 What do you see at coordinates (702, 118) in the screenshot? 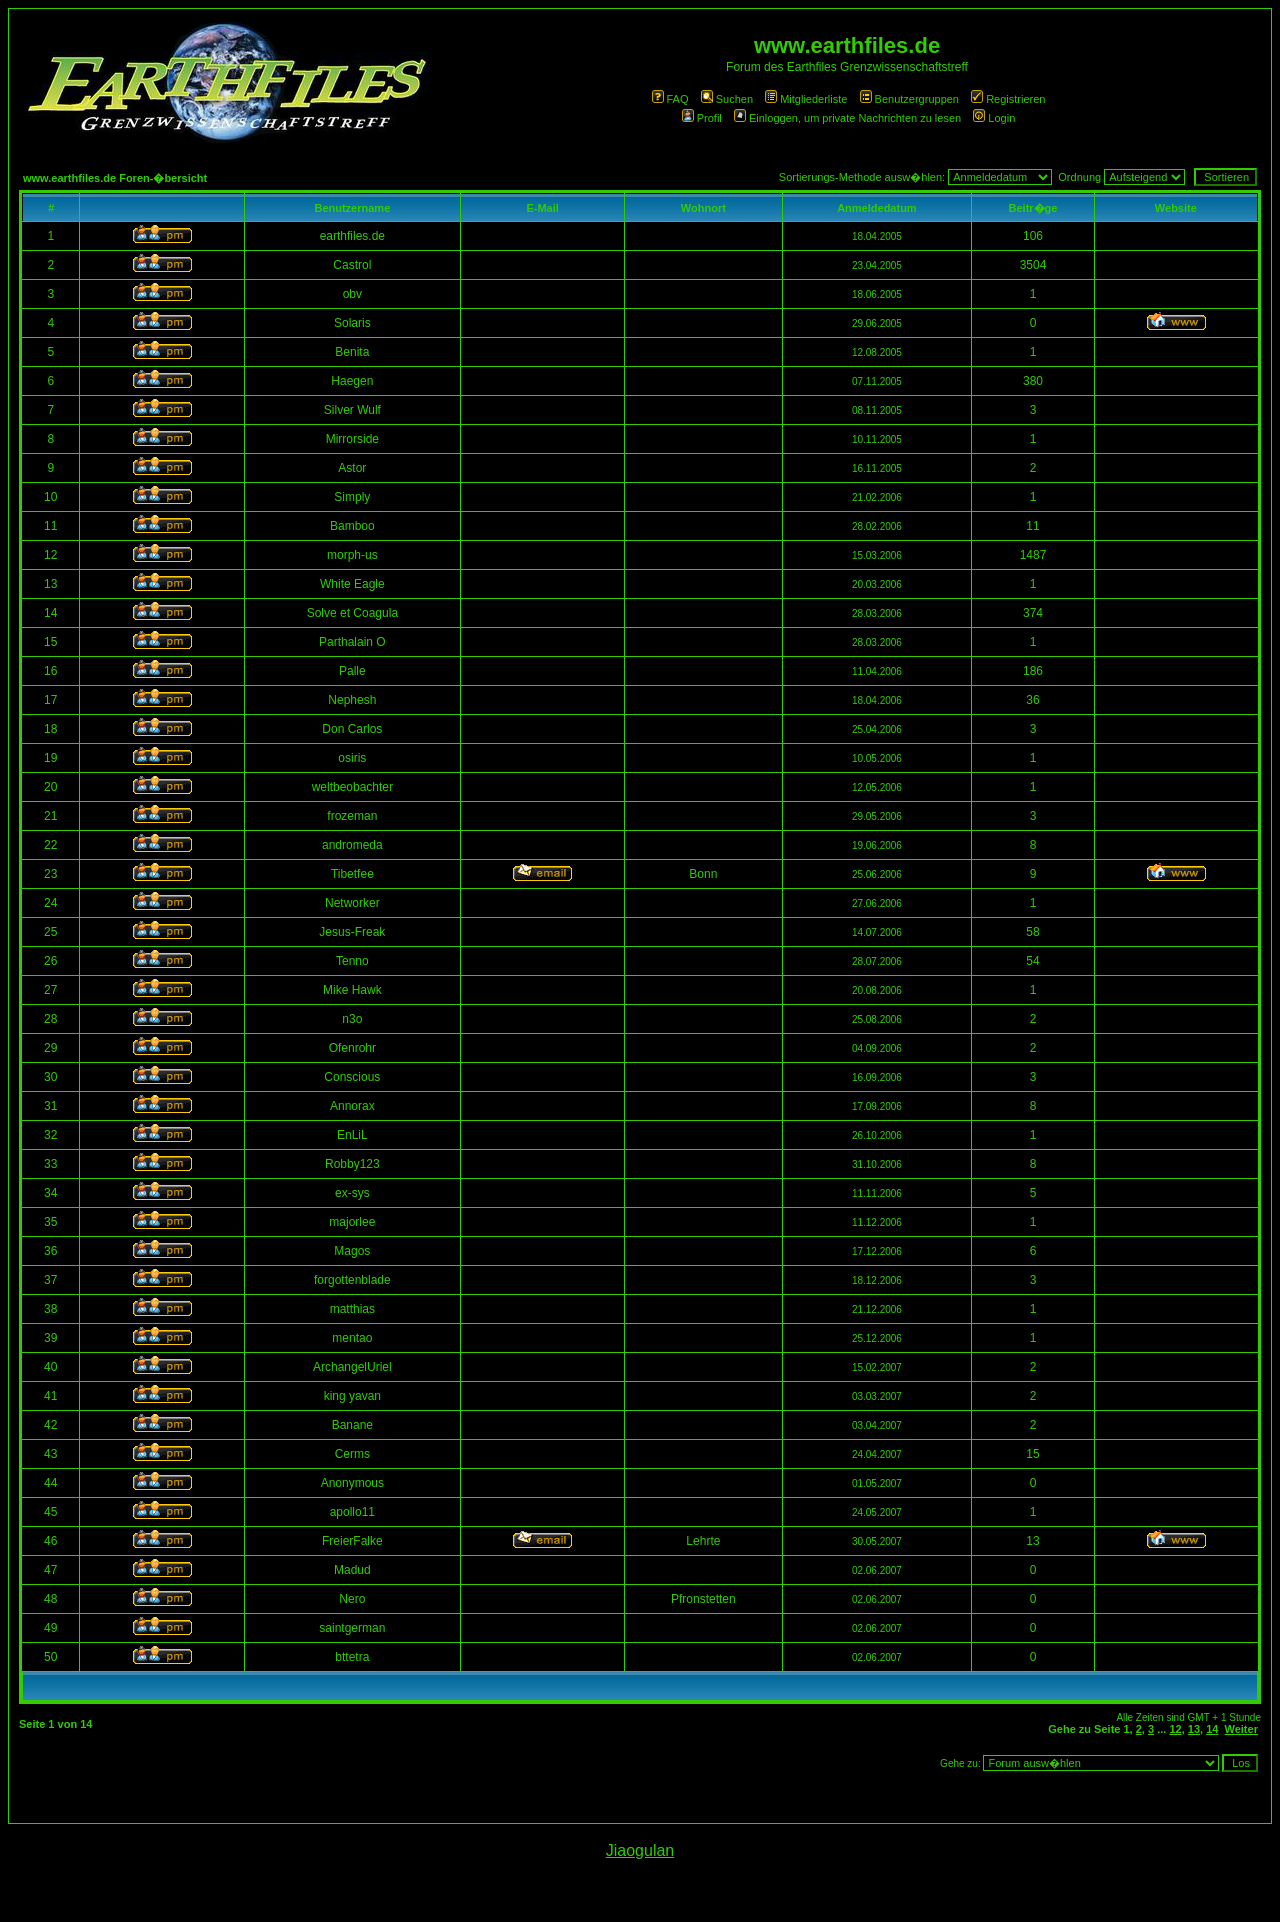
I see `Profil` at bounding box center [702, 118].